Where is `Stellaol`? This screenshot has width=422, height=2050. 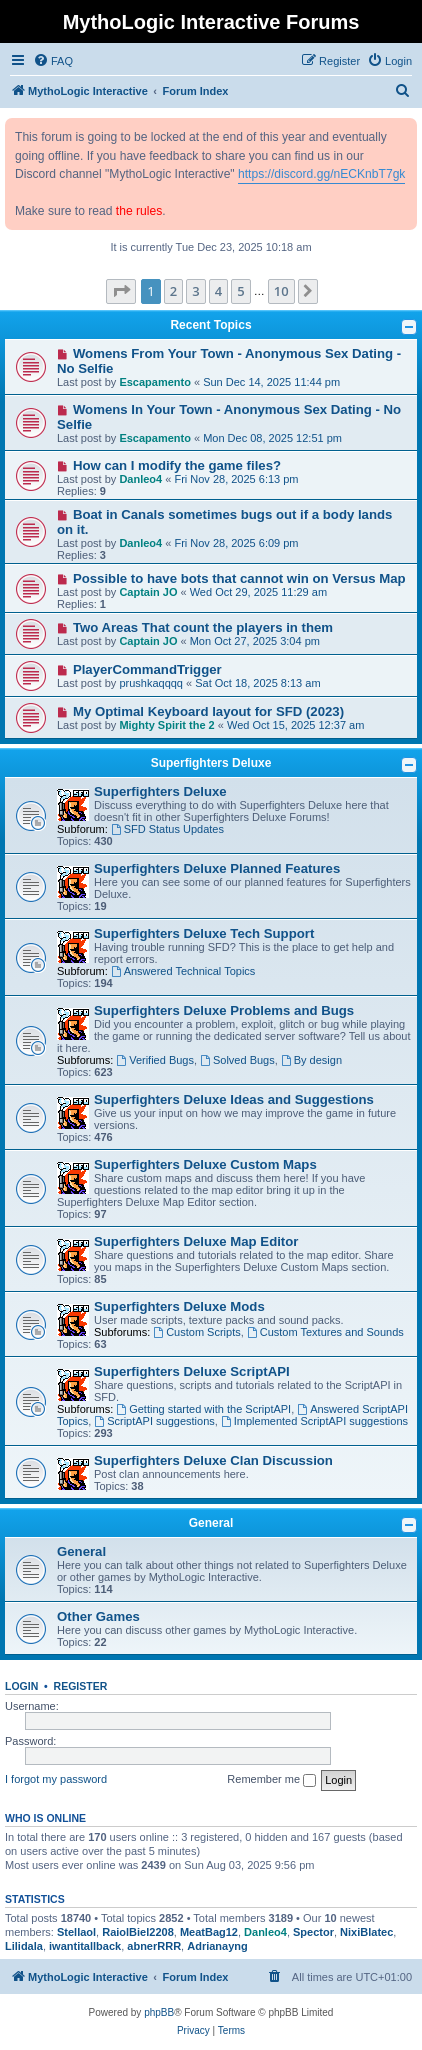 Stellaol is located at coordinates (76, 1932).